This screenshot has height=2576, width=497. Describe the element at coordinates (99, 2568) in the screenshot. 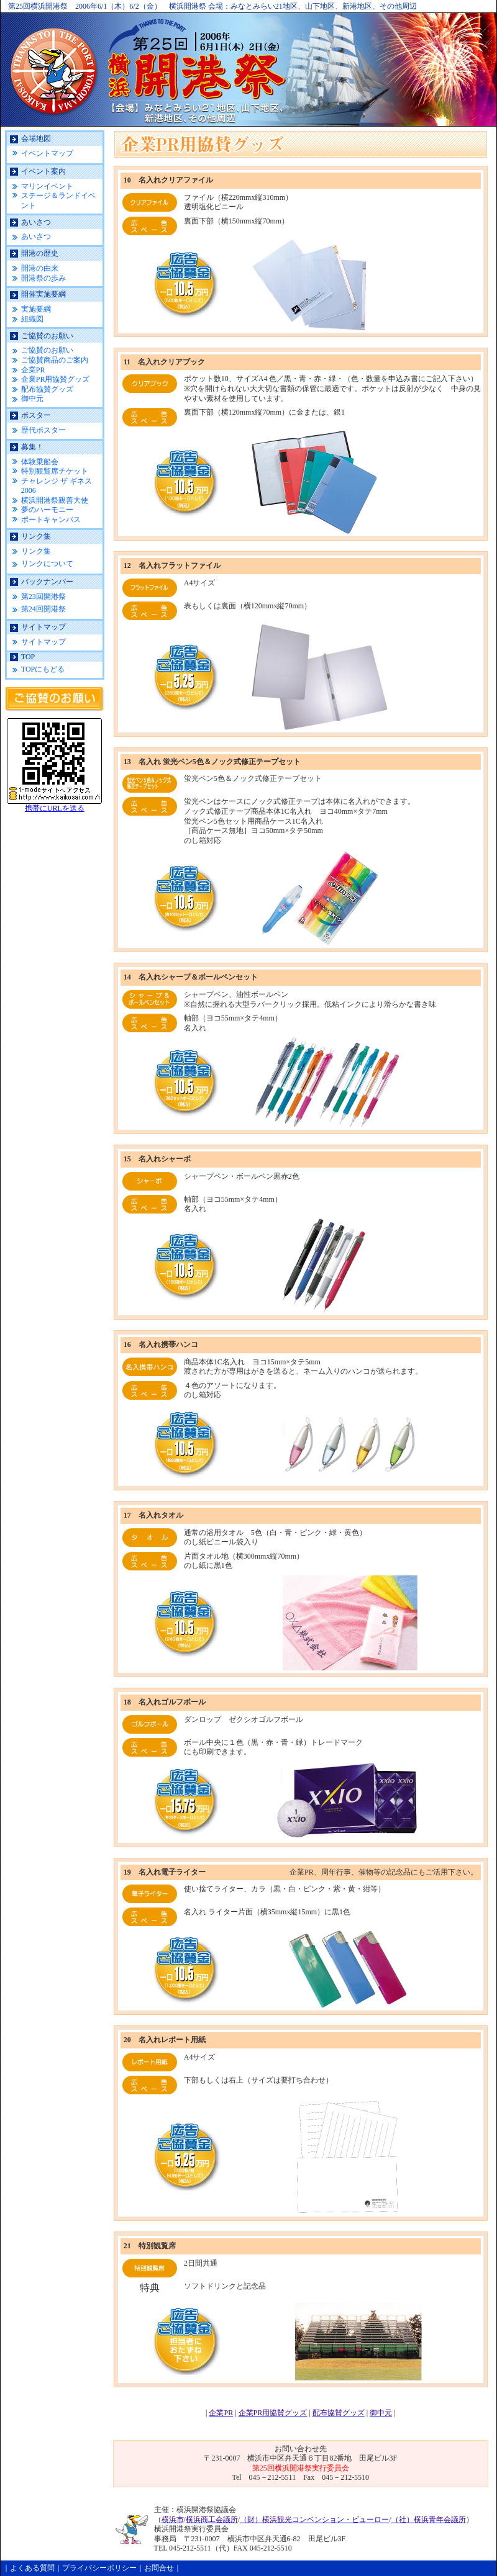

I see `プライバシーポリシー` at that location.